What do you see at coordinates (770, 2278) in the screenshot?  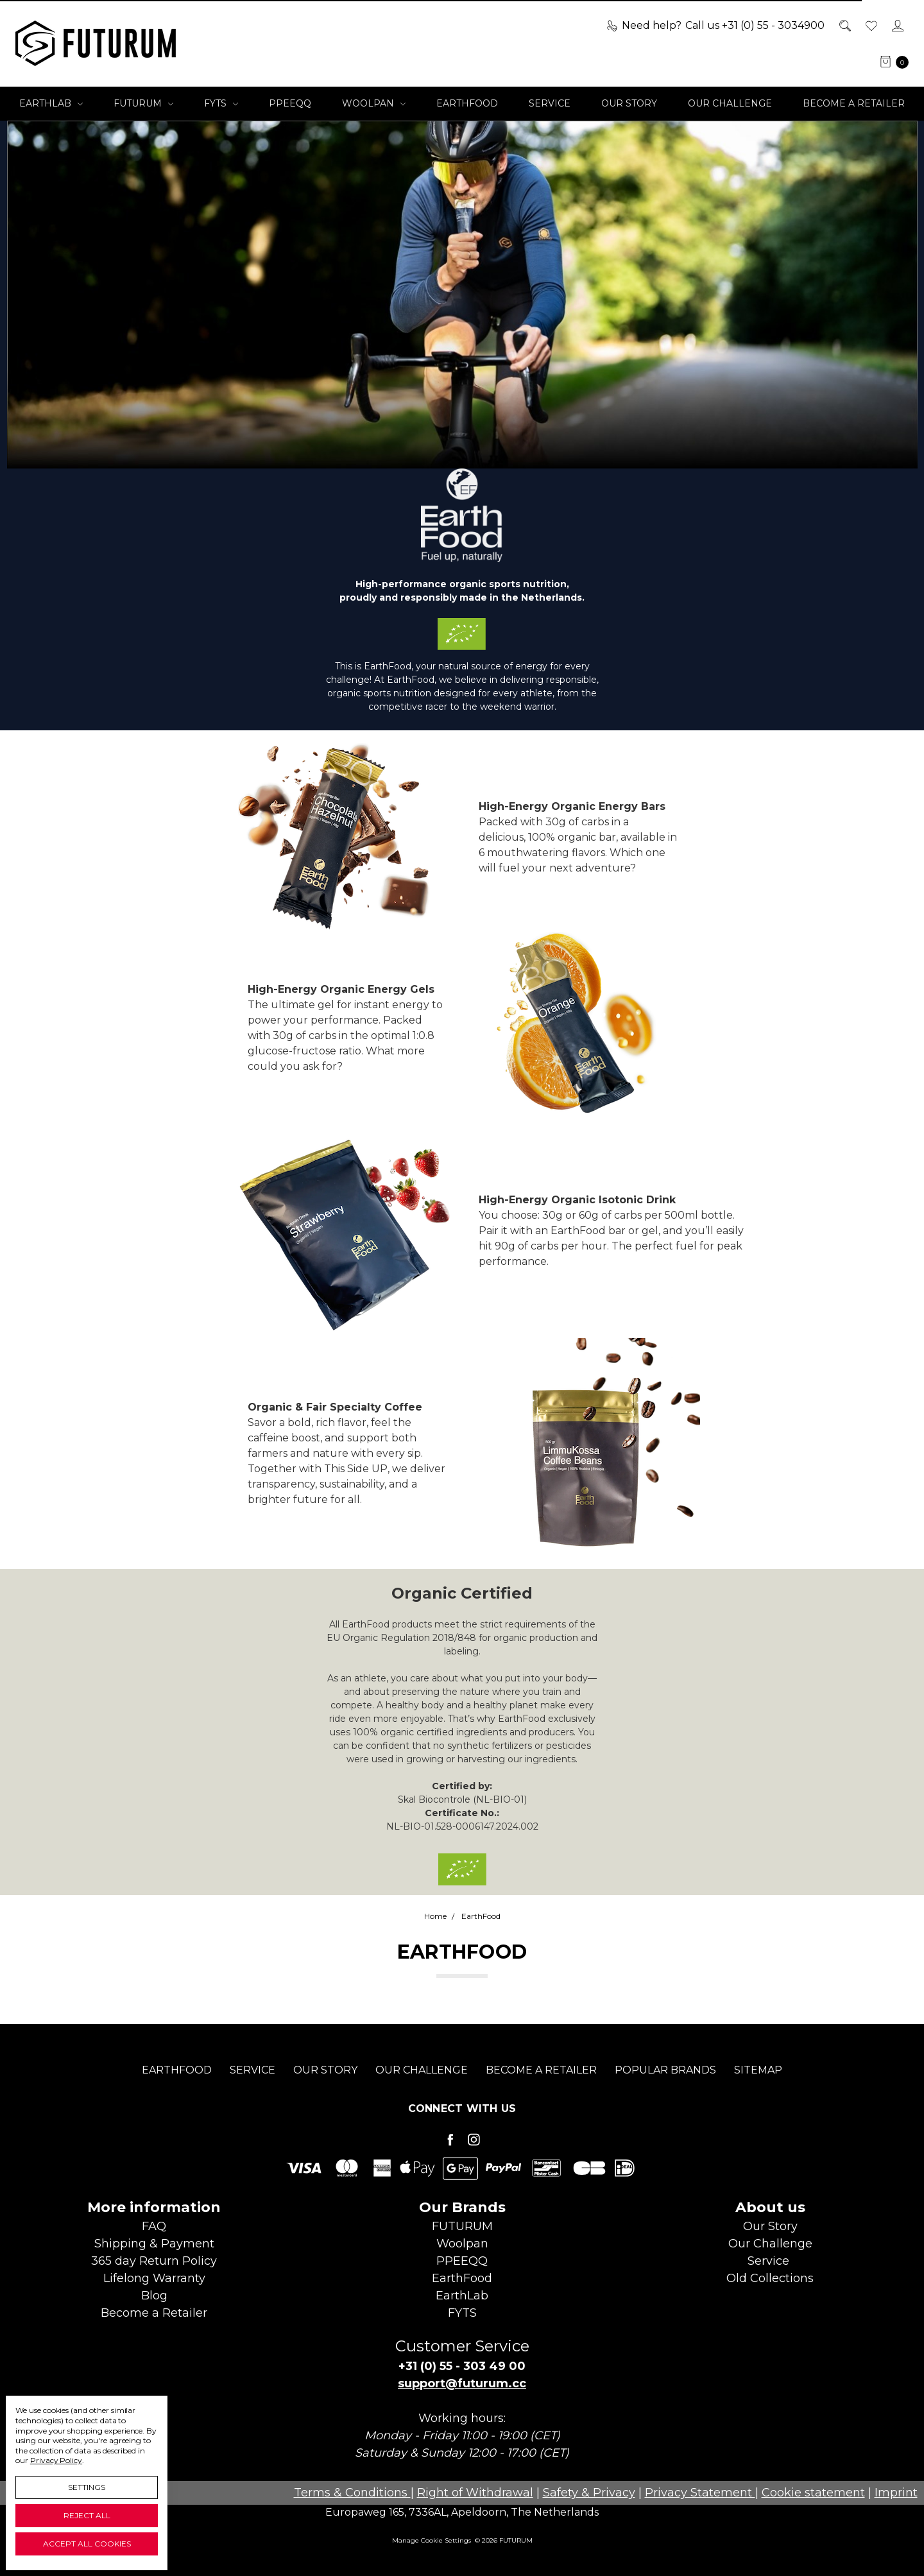 I see `Old Collections` at bounding box center [770, 2278].